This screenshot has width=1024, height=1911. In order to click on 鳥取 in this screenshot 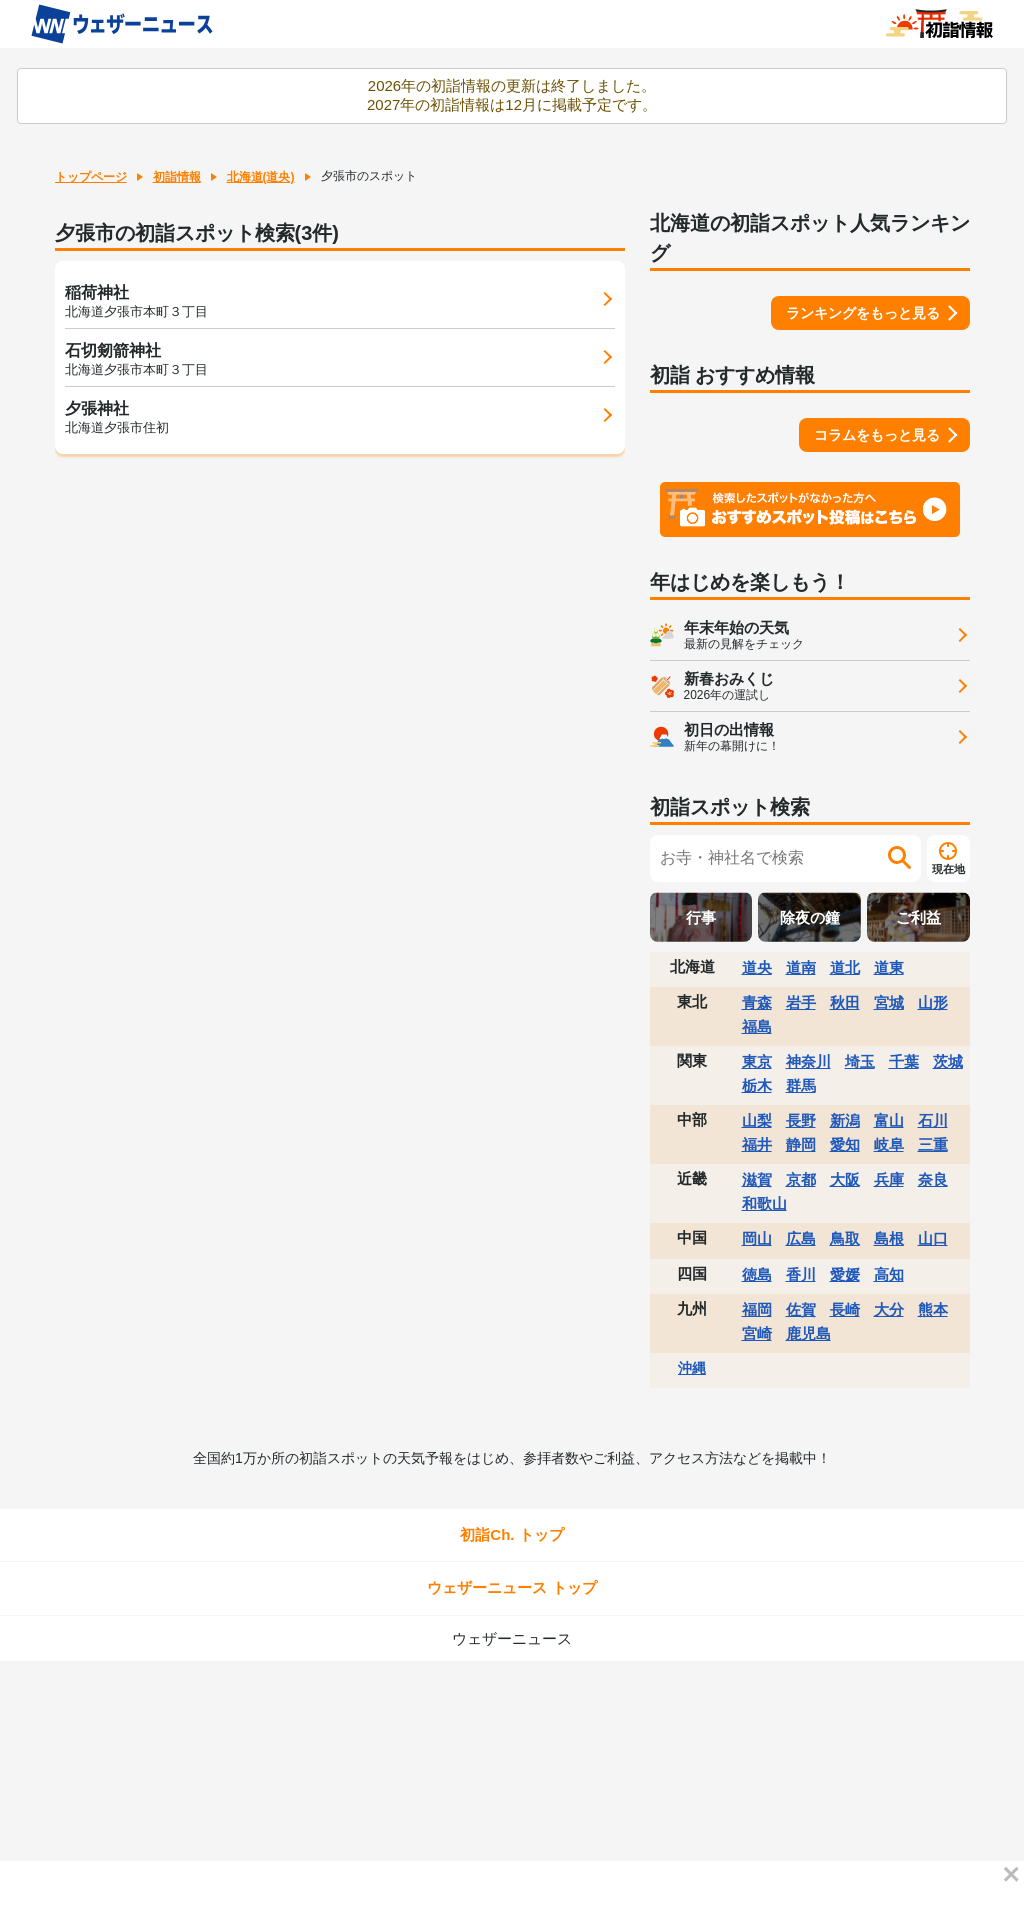, I will do `click(845, 1238)`.